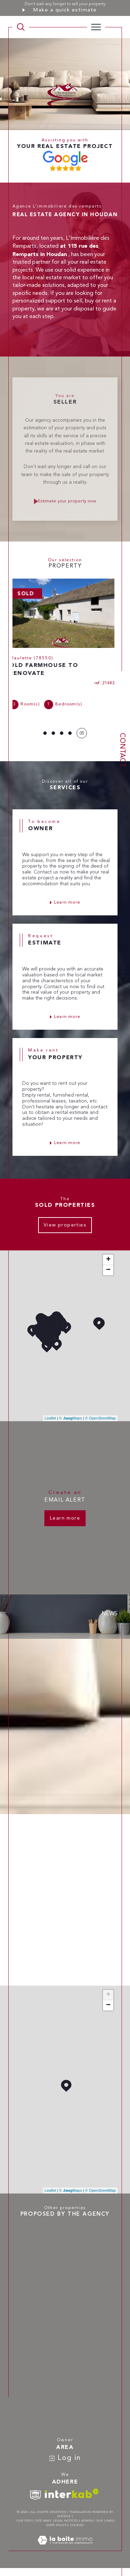 The width and height of the screenshot is (130, 2576). I want to click on Cookies, so click(77, 2525).